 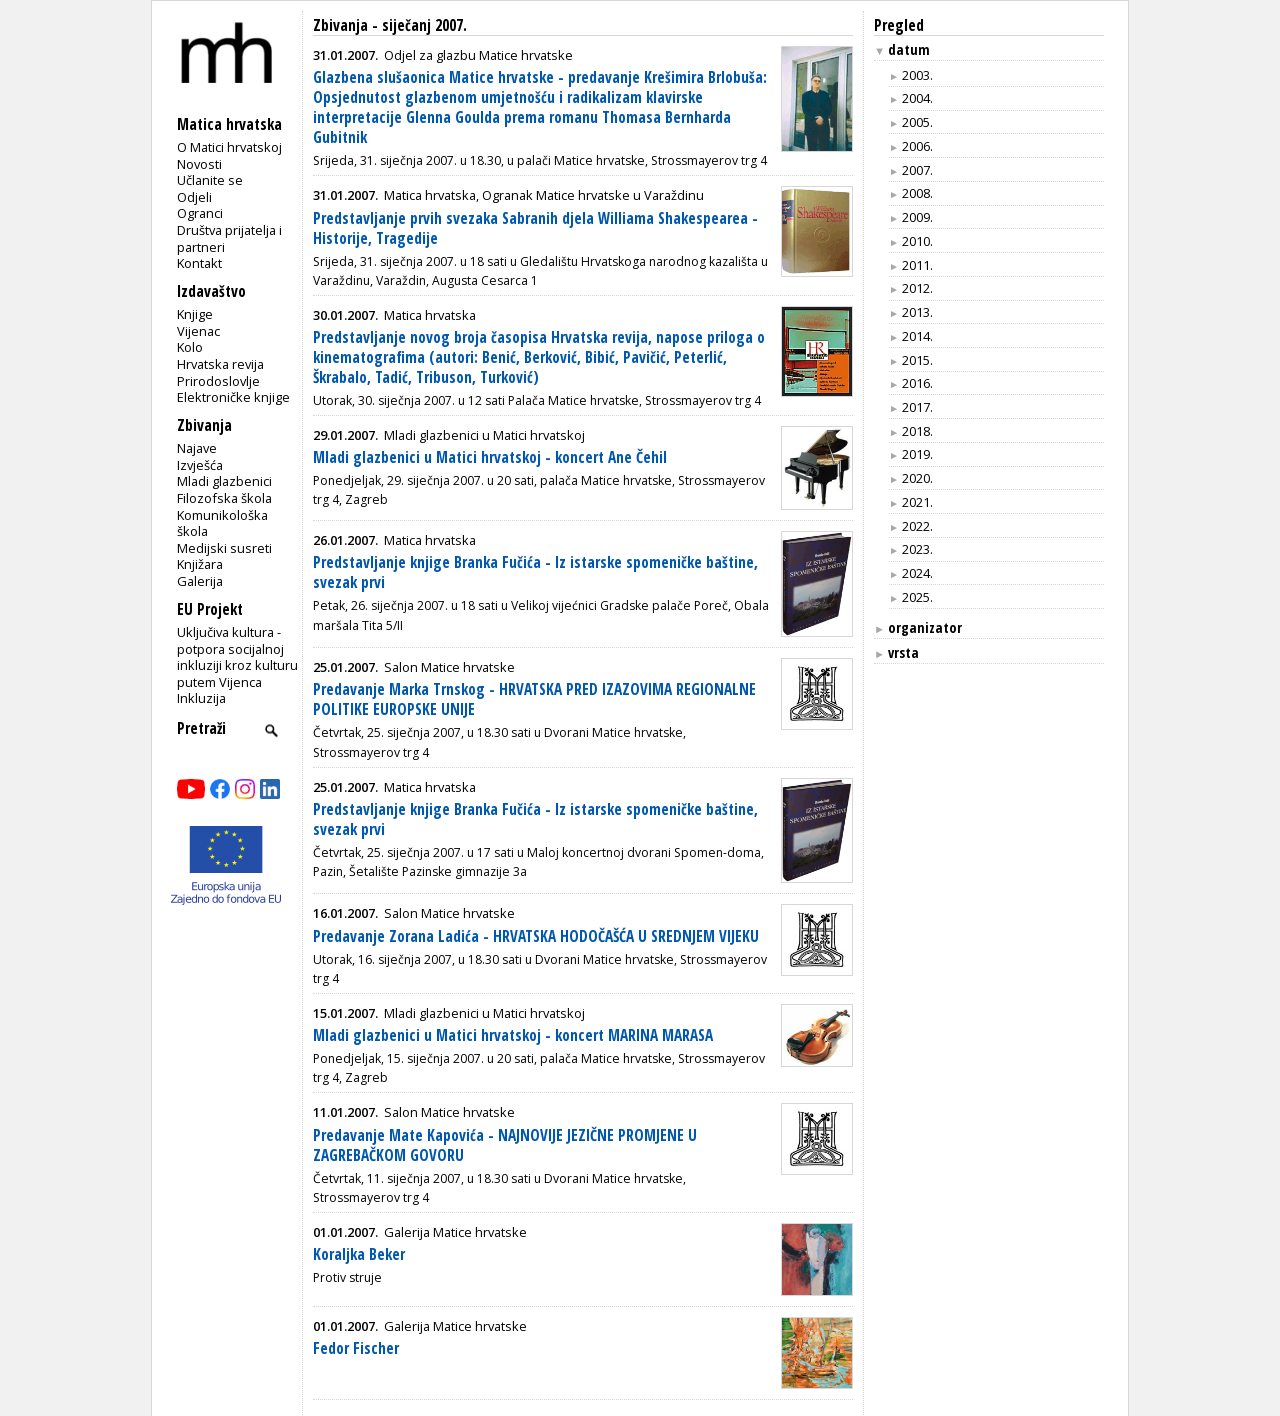 What do you see at coordinates (224, 481) in the screenshot?
I see `Mladi glazbenici` at bounding box center [224, 481].